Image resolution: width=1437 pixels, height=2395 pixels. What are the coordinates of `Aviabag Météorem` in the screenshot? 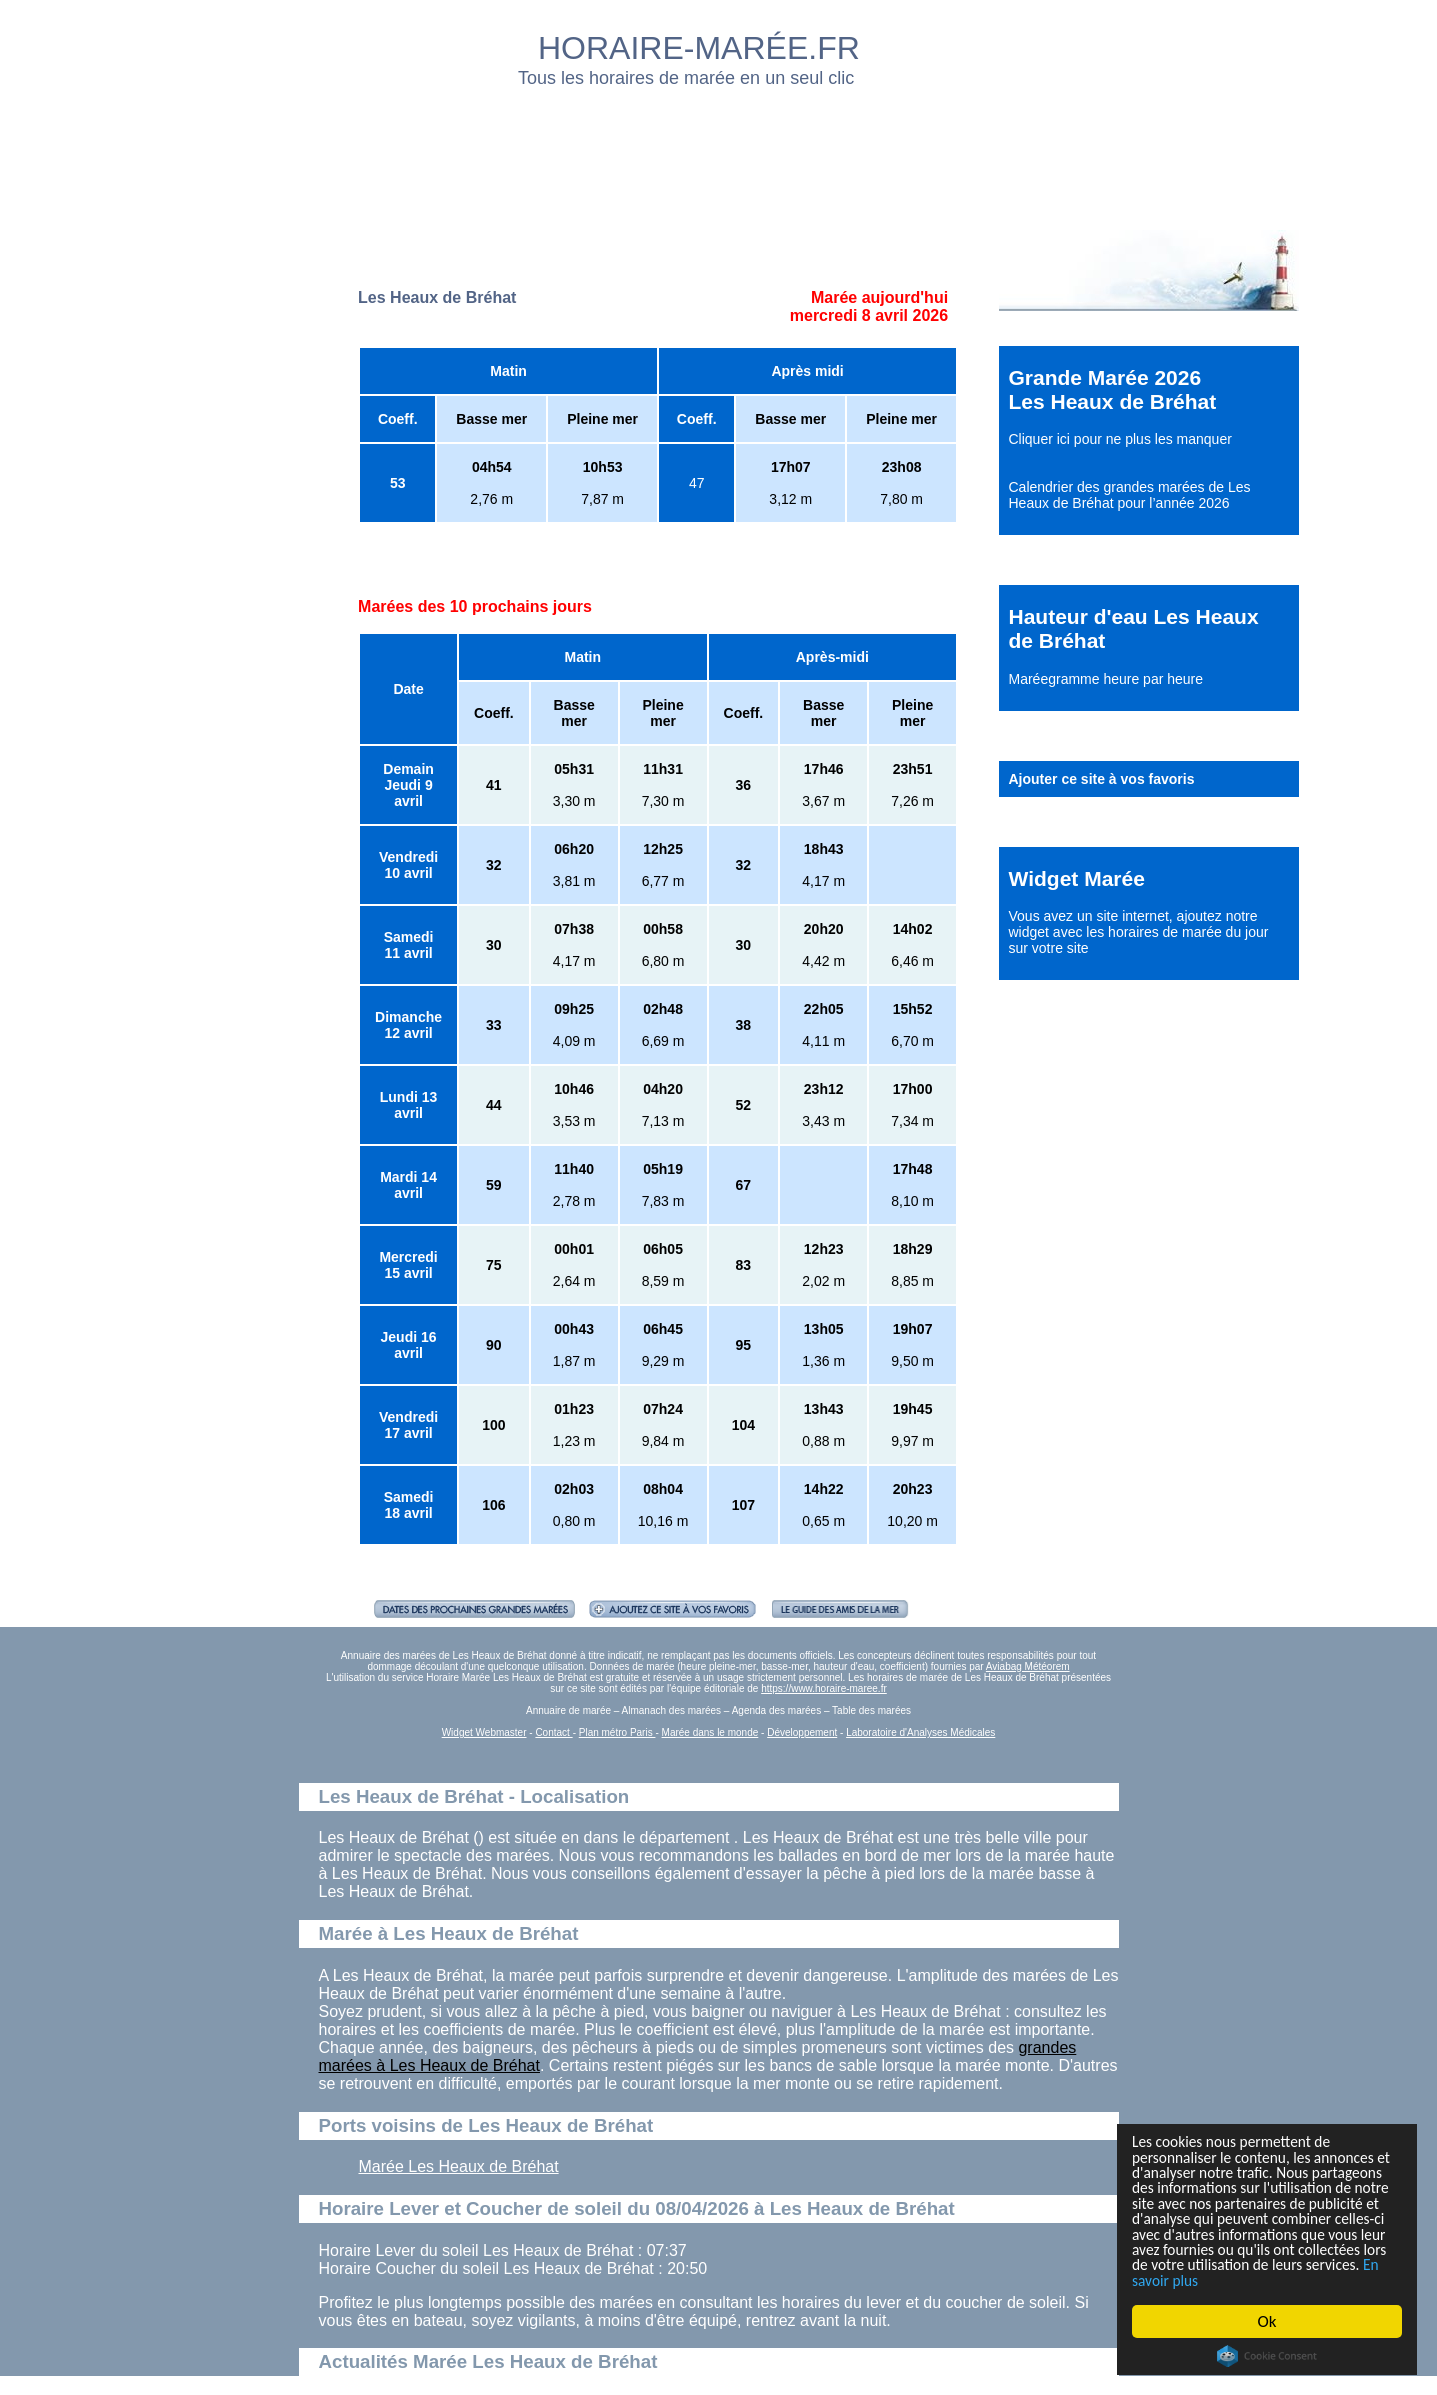 It's located at (1028, 1666).